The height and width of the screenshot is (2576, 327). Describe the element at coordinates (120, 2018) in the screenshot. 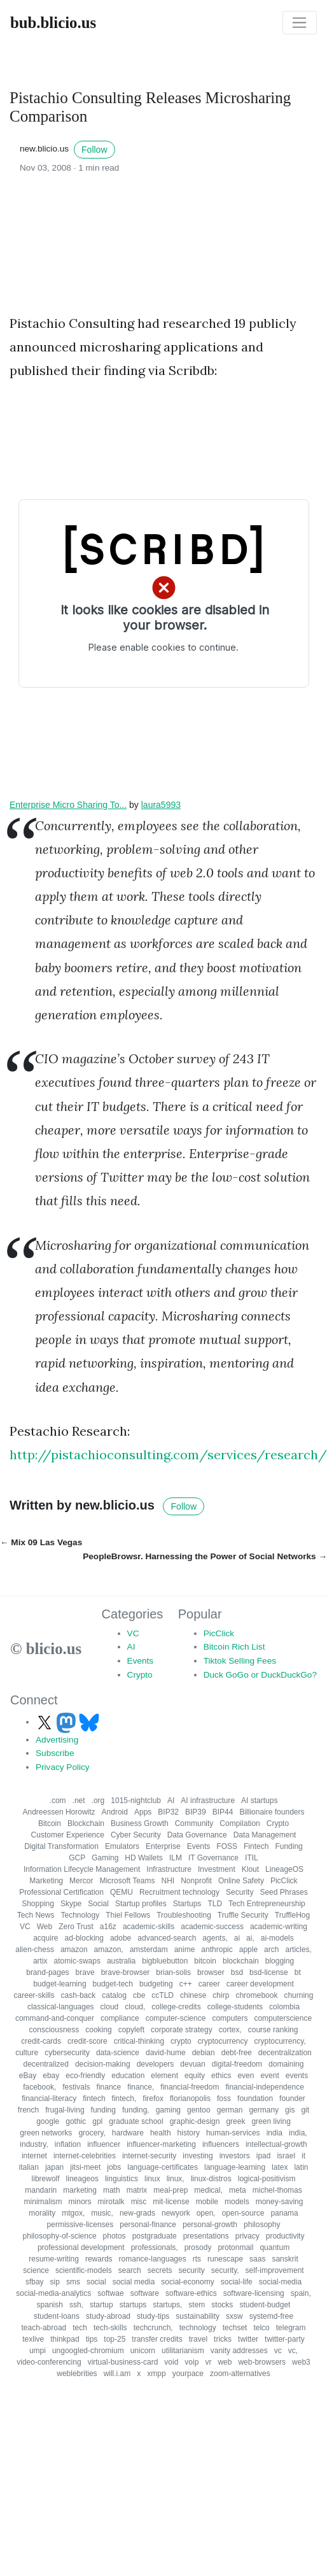

I see `compliance` at that location.